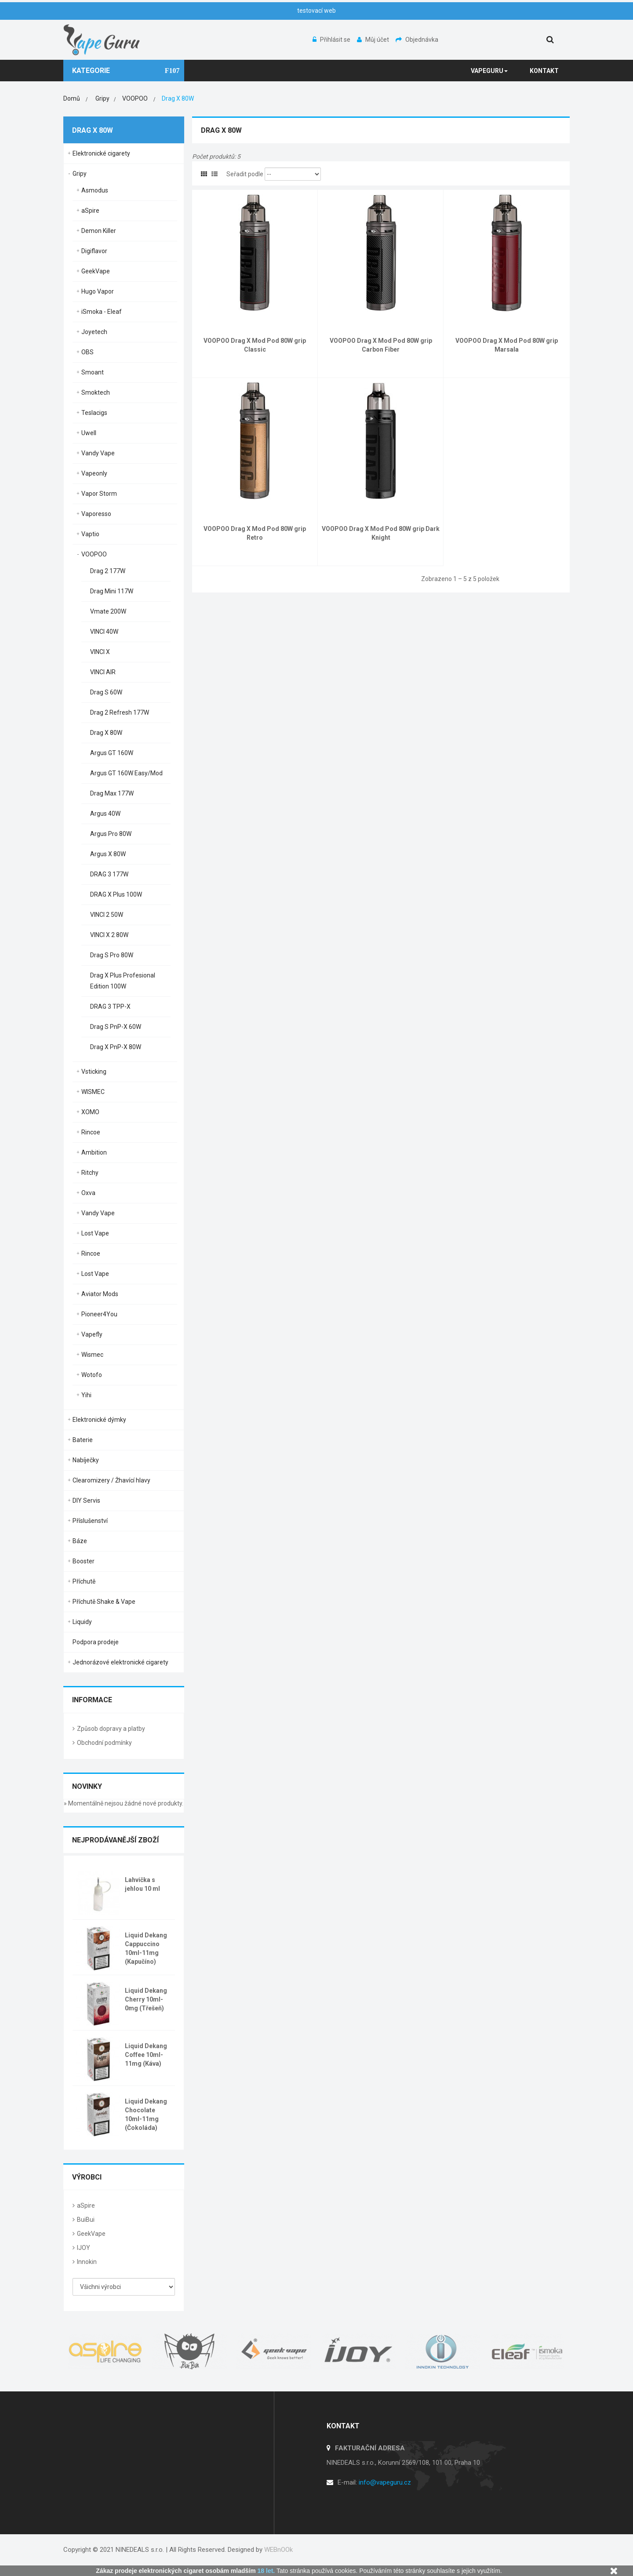 This screenshot has height=2576, width=633. Describe the element at coordinates (80, 1540) in the screenshot. I see `Báze` at that location.